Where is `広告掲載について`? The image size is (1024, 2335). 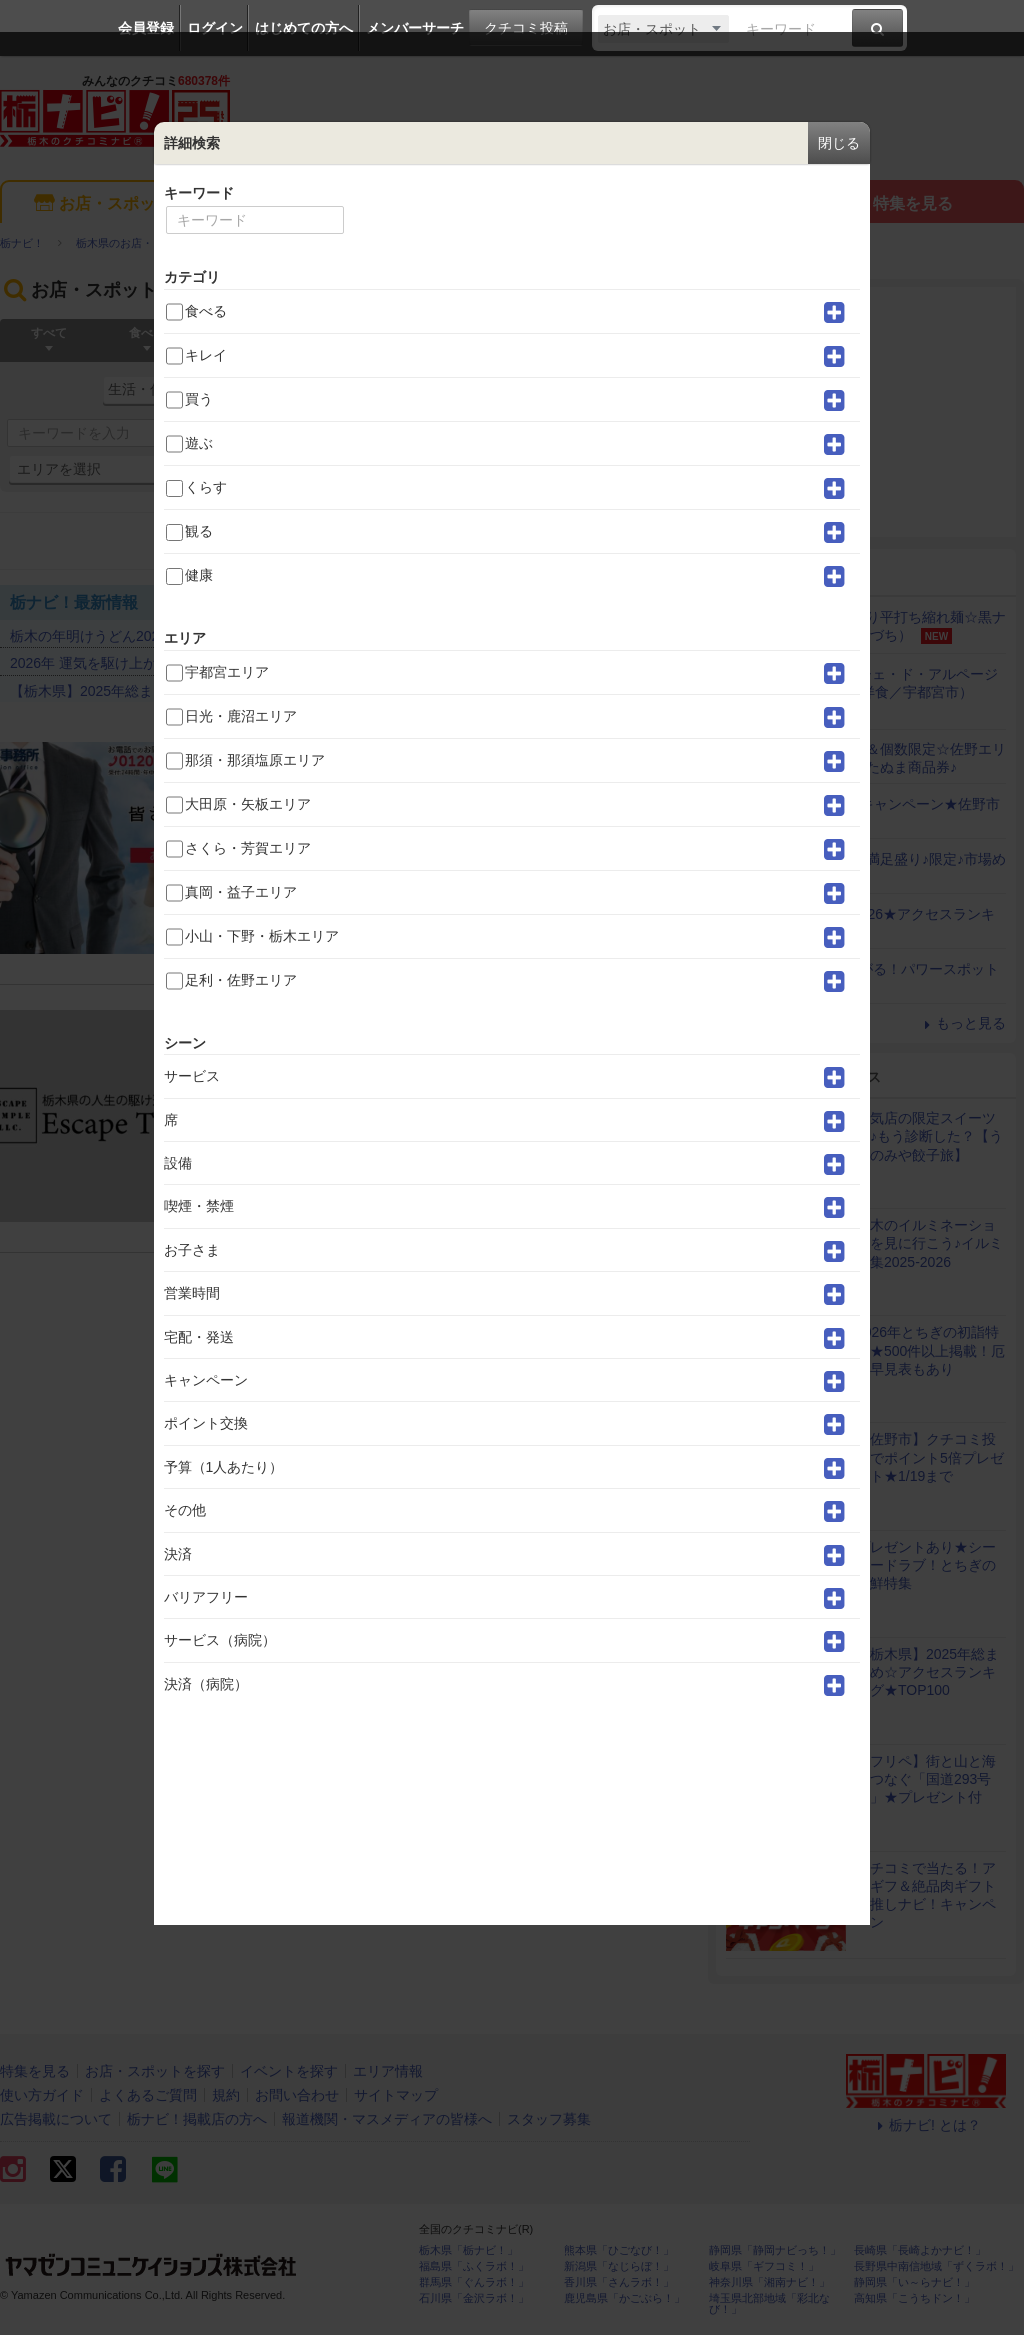
広告掲載について is located at coordinates (56, 2119).